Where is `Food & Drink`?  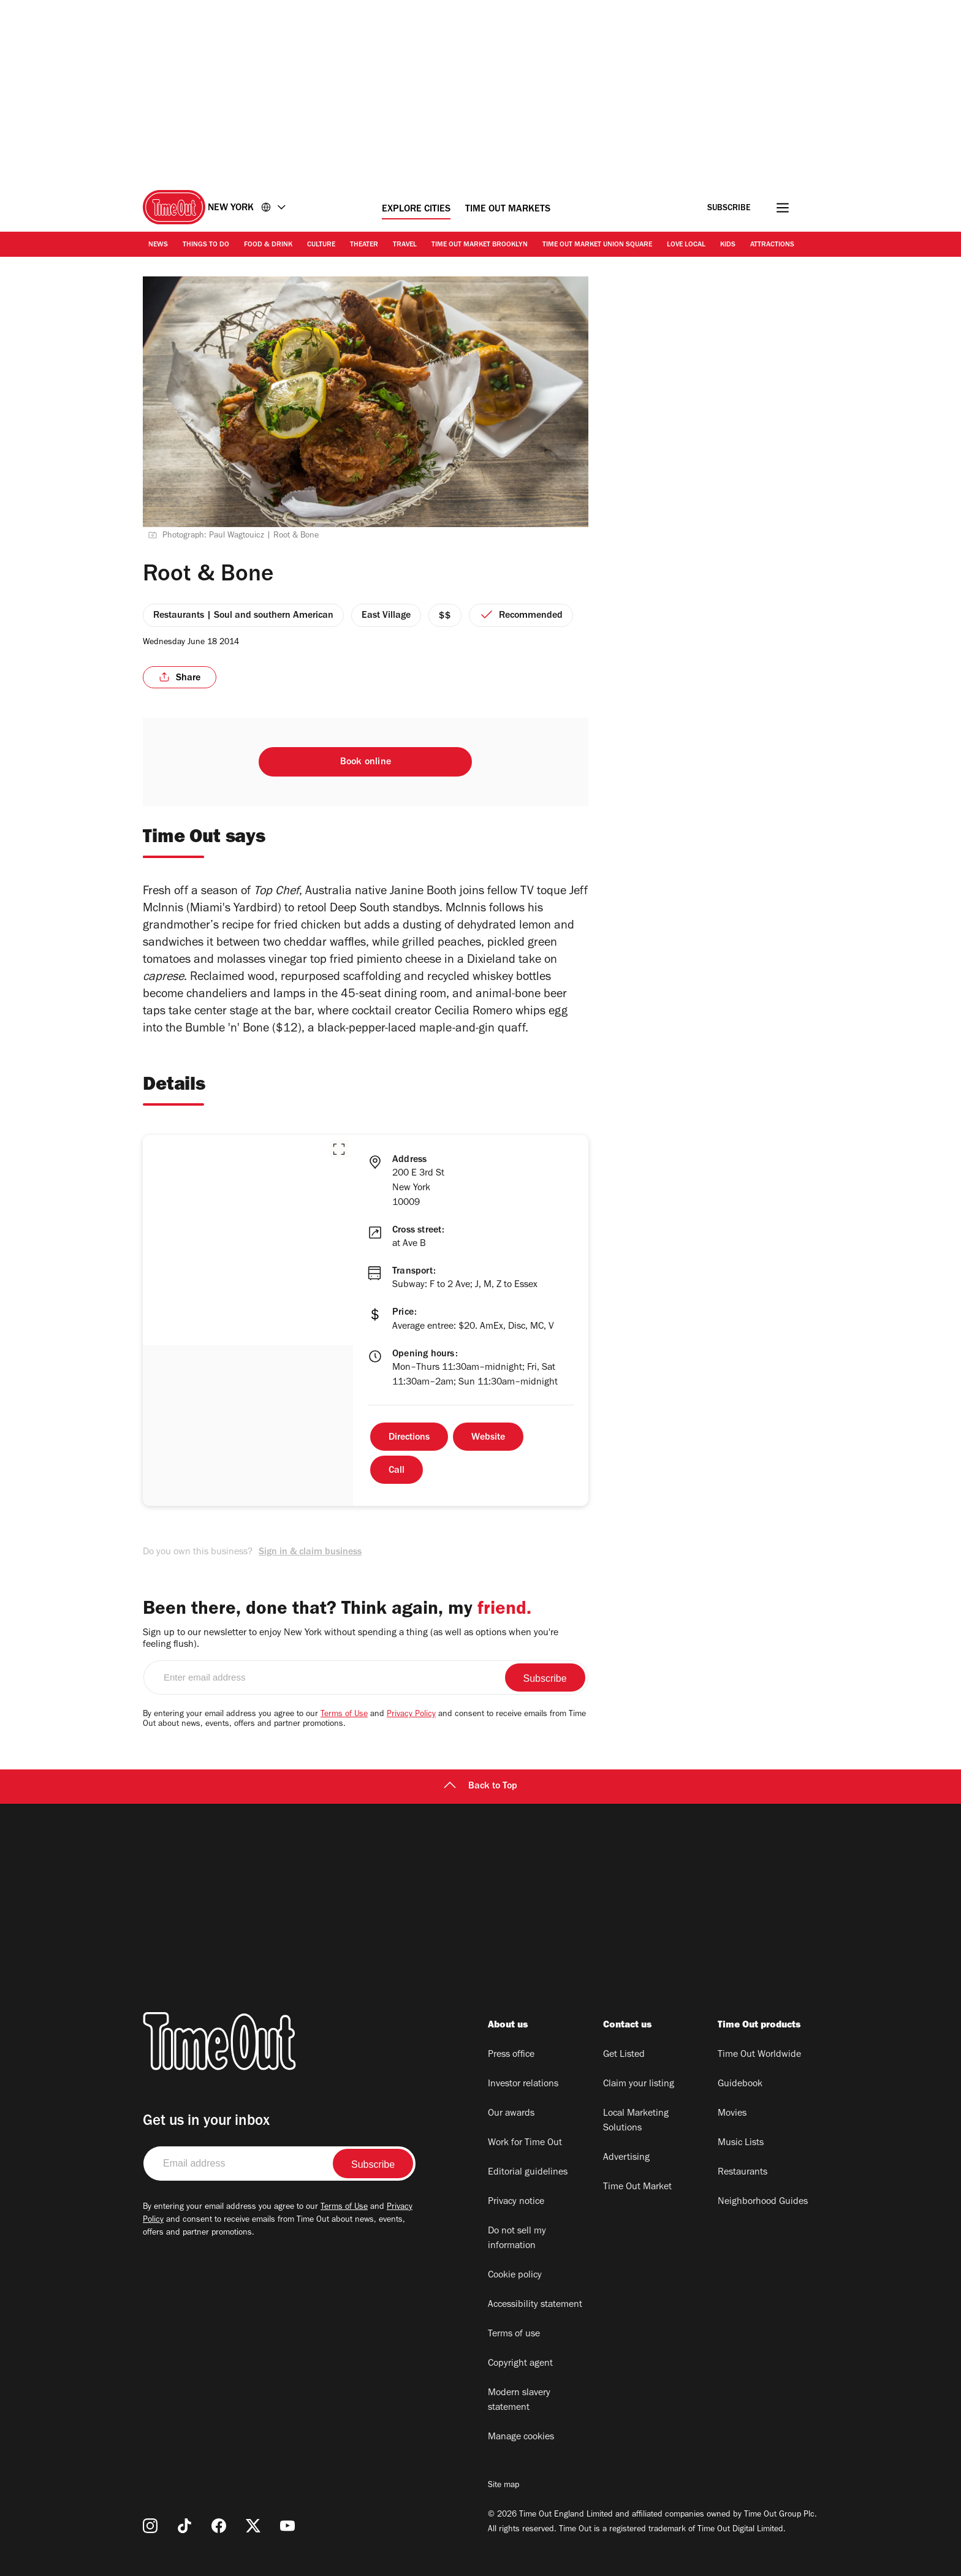 Food & Drink is located at coordinates (268, 245).